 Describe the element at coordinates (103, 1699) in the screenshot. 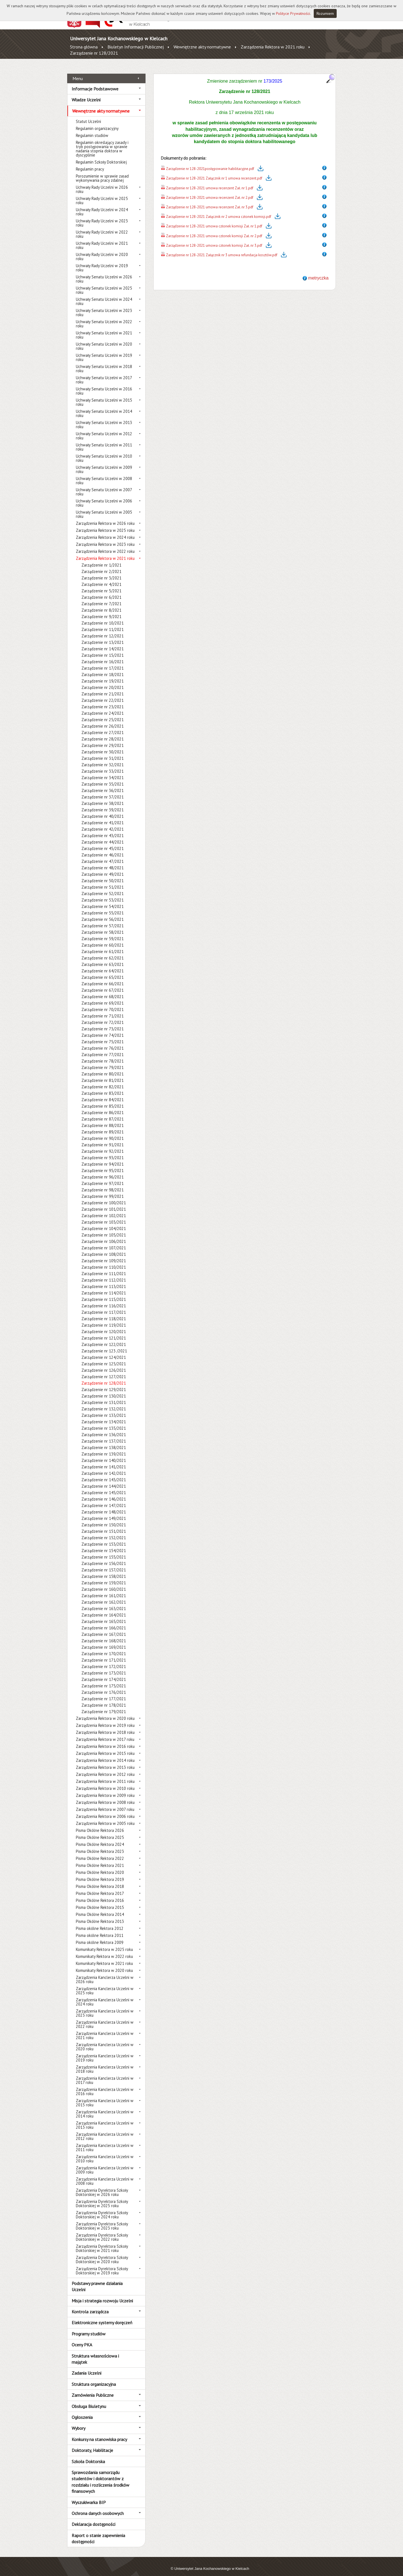

I see `Zarządzenie nr 178/2021` at that location.